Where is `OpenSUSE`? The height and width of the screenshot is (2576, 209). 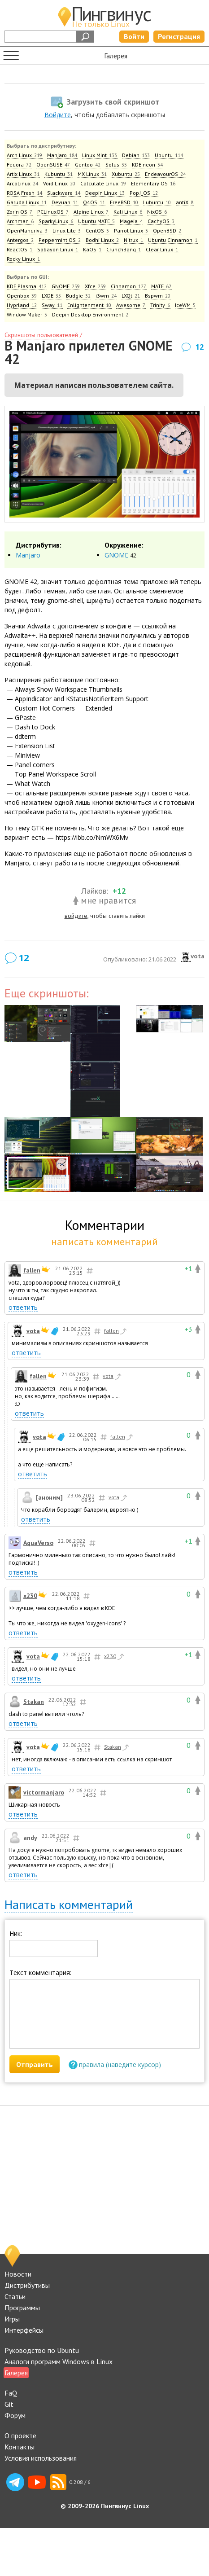 OpenSUSE is located at coordinates (53, 164).